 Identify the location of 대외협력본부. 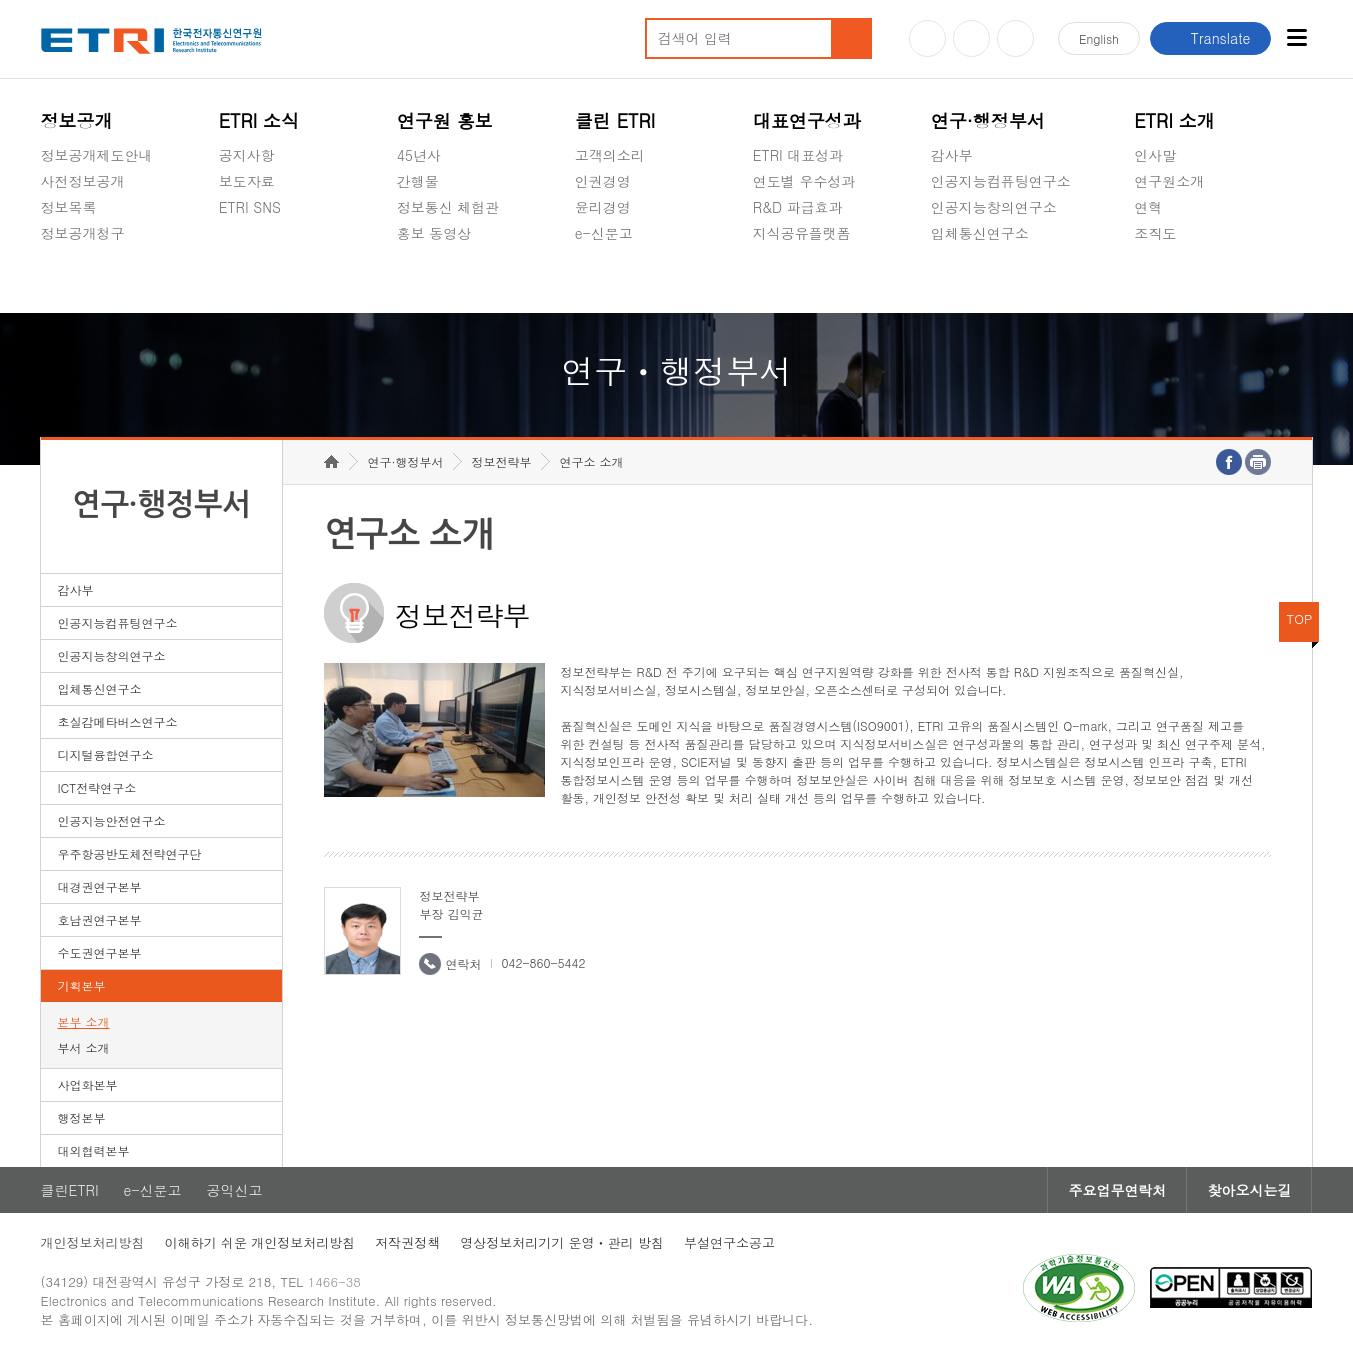
(94, 1150).